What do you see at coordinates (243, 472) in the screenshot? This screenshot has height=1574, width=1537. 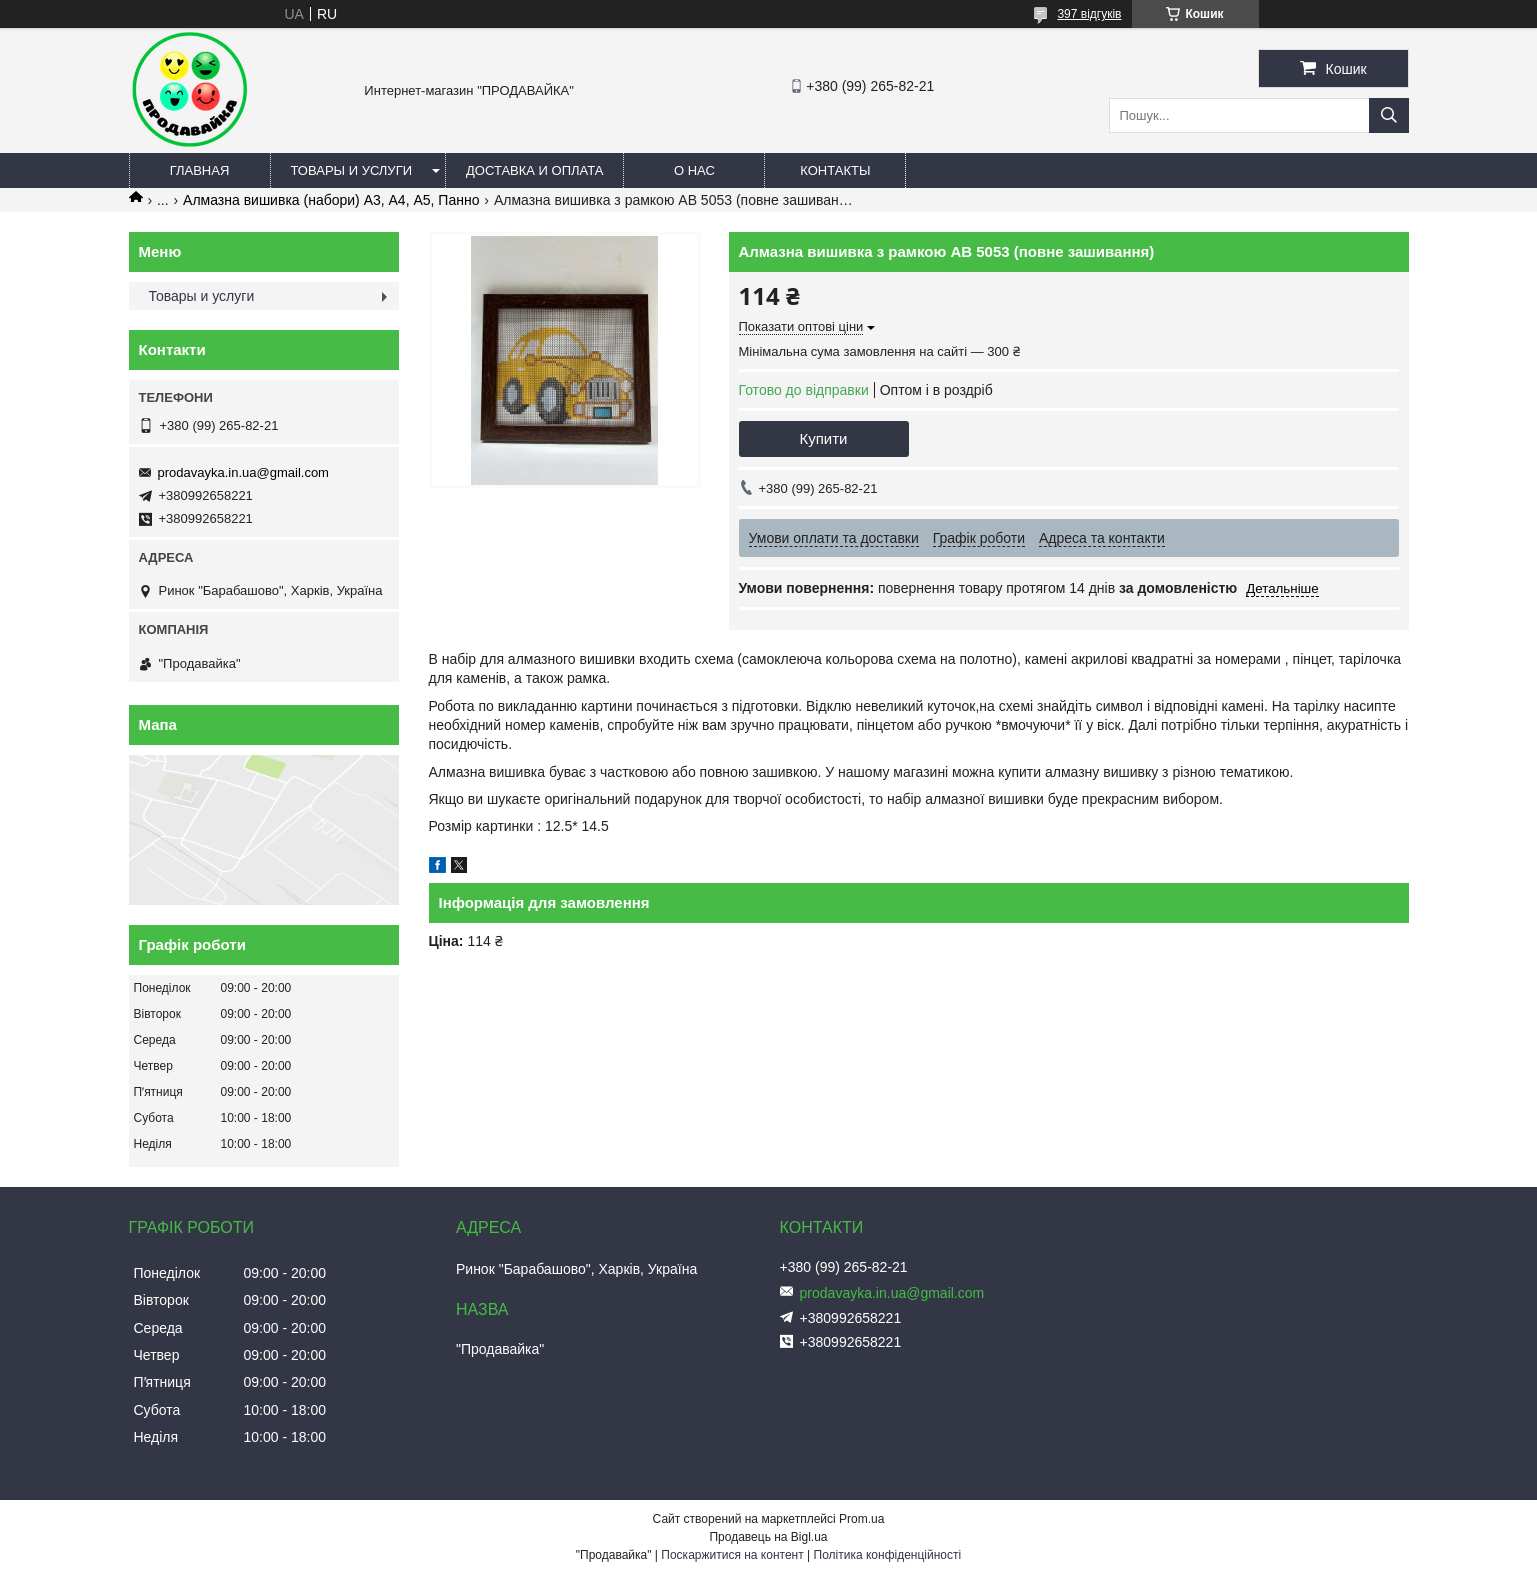 I see `prodavayka.in.ua@gmail.com` at bounding box center [243, 472].